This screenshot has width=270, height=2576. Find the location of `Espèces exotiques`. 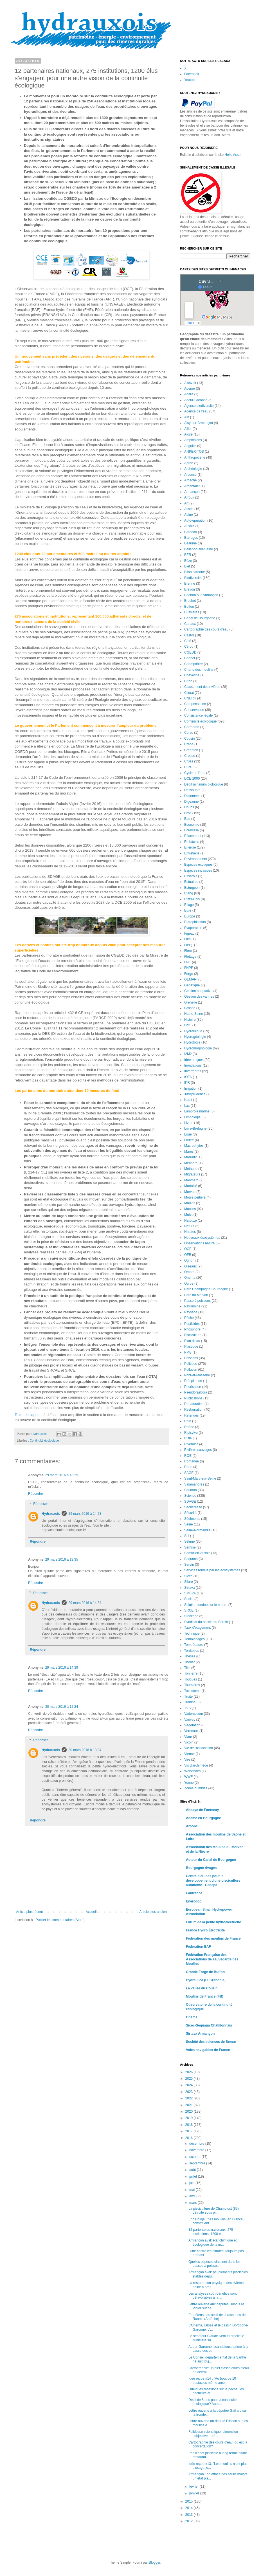

Espèces exotiques is located at coordinates (198, 865).